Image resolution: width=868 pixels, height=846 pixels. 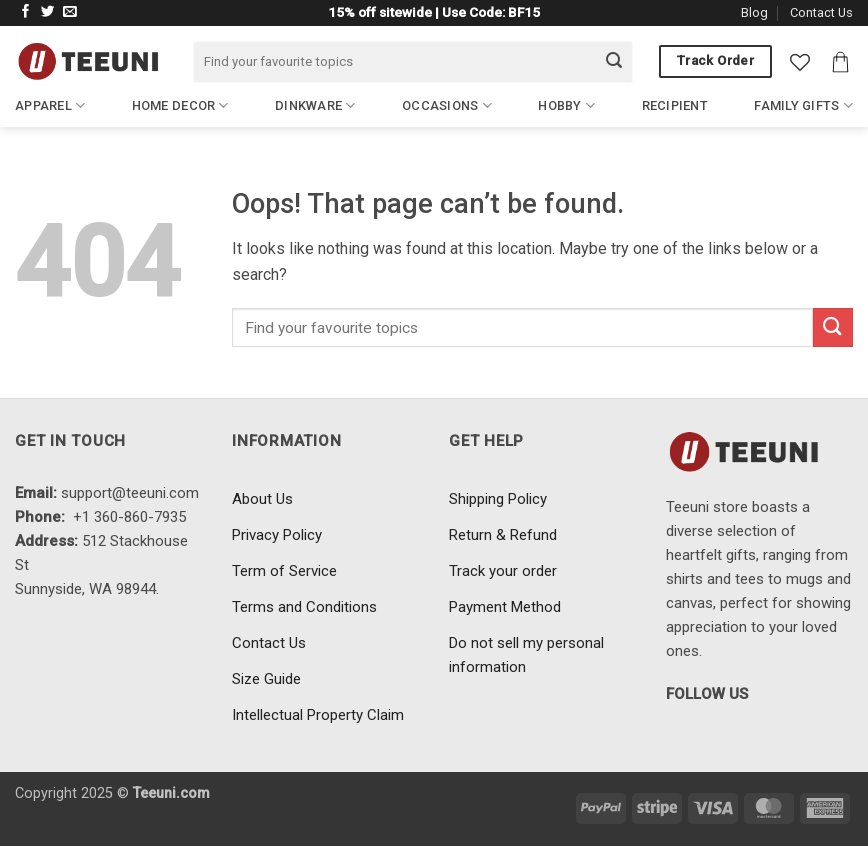 What do you see at coordinates (566, 105) in the screenshot?
I see `Hobby` at bounding box center [566, 105].